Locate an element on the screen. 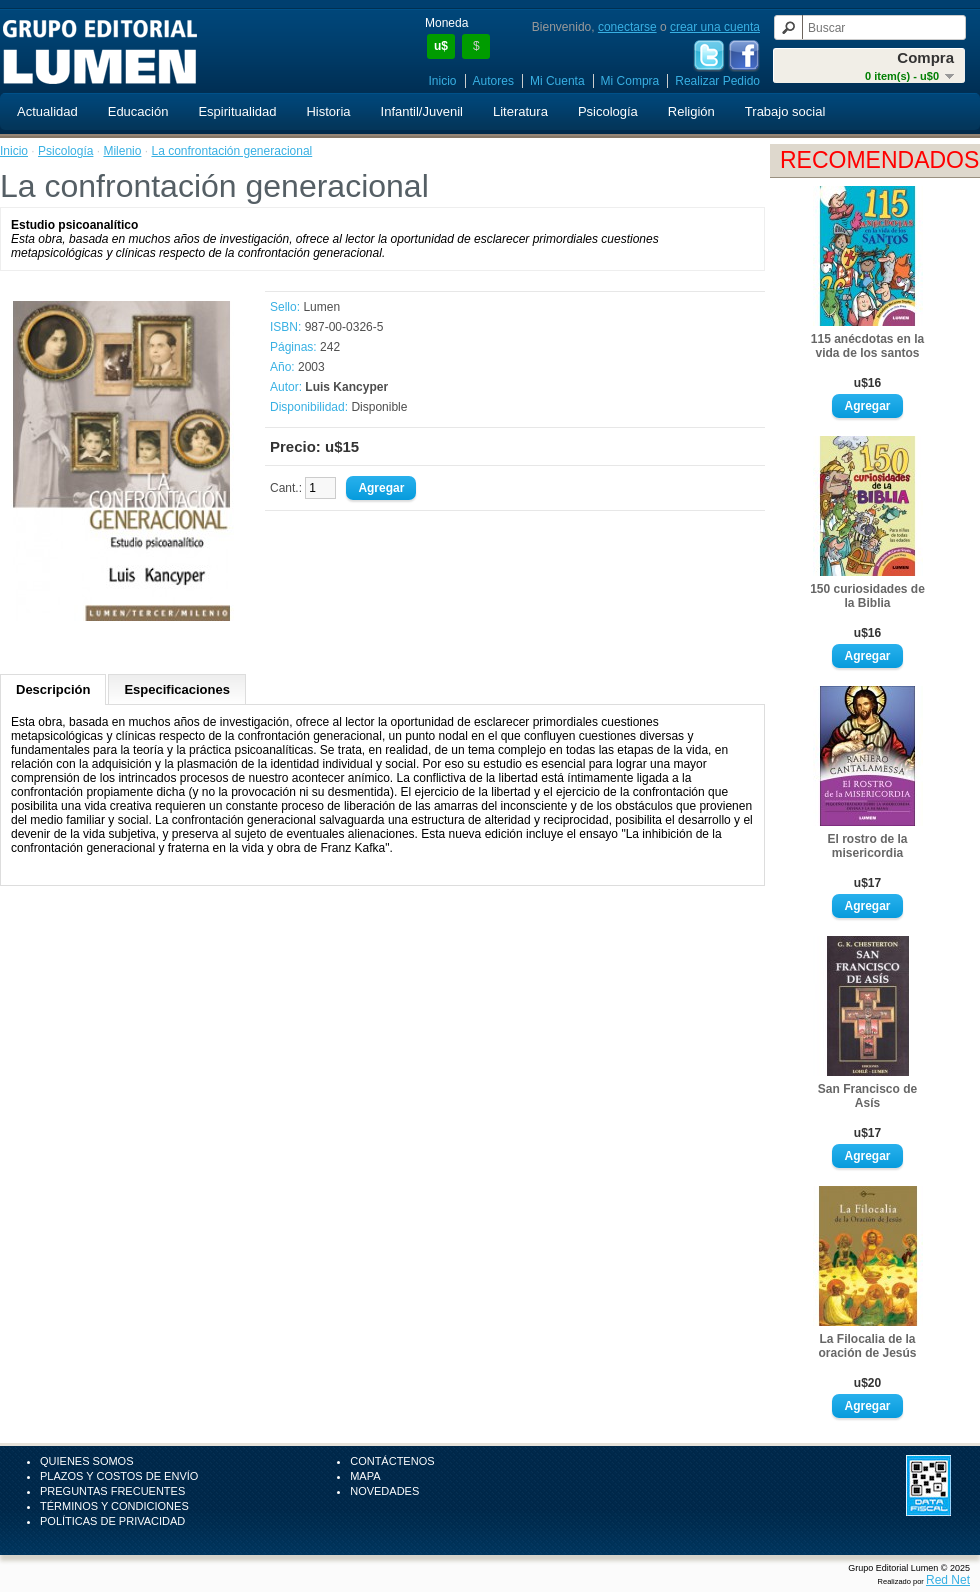 This screenshot has width=980, height=1592. Quienes Somos is located at coordinates (87, 1461).